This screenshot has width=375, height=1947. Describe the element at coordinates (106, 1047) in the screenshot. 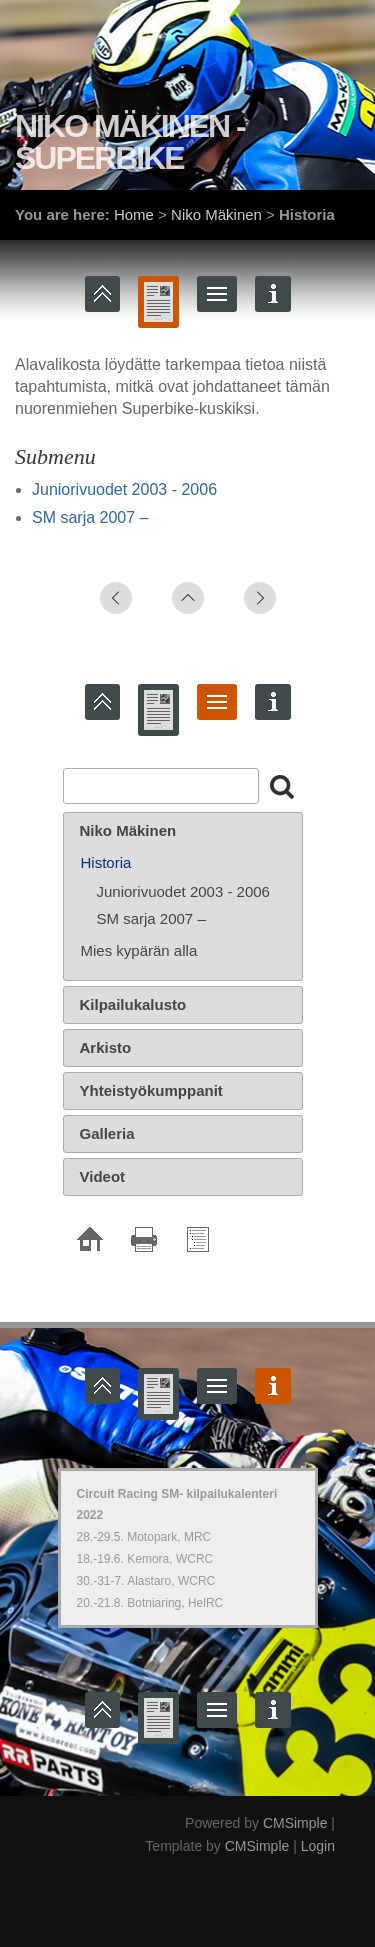

I see `Arkisto` at that location.